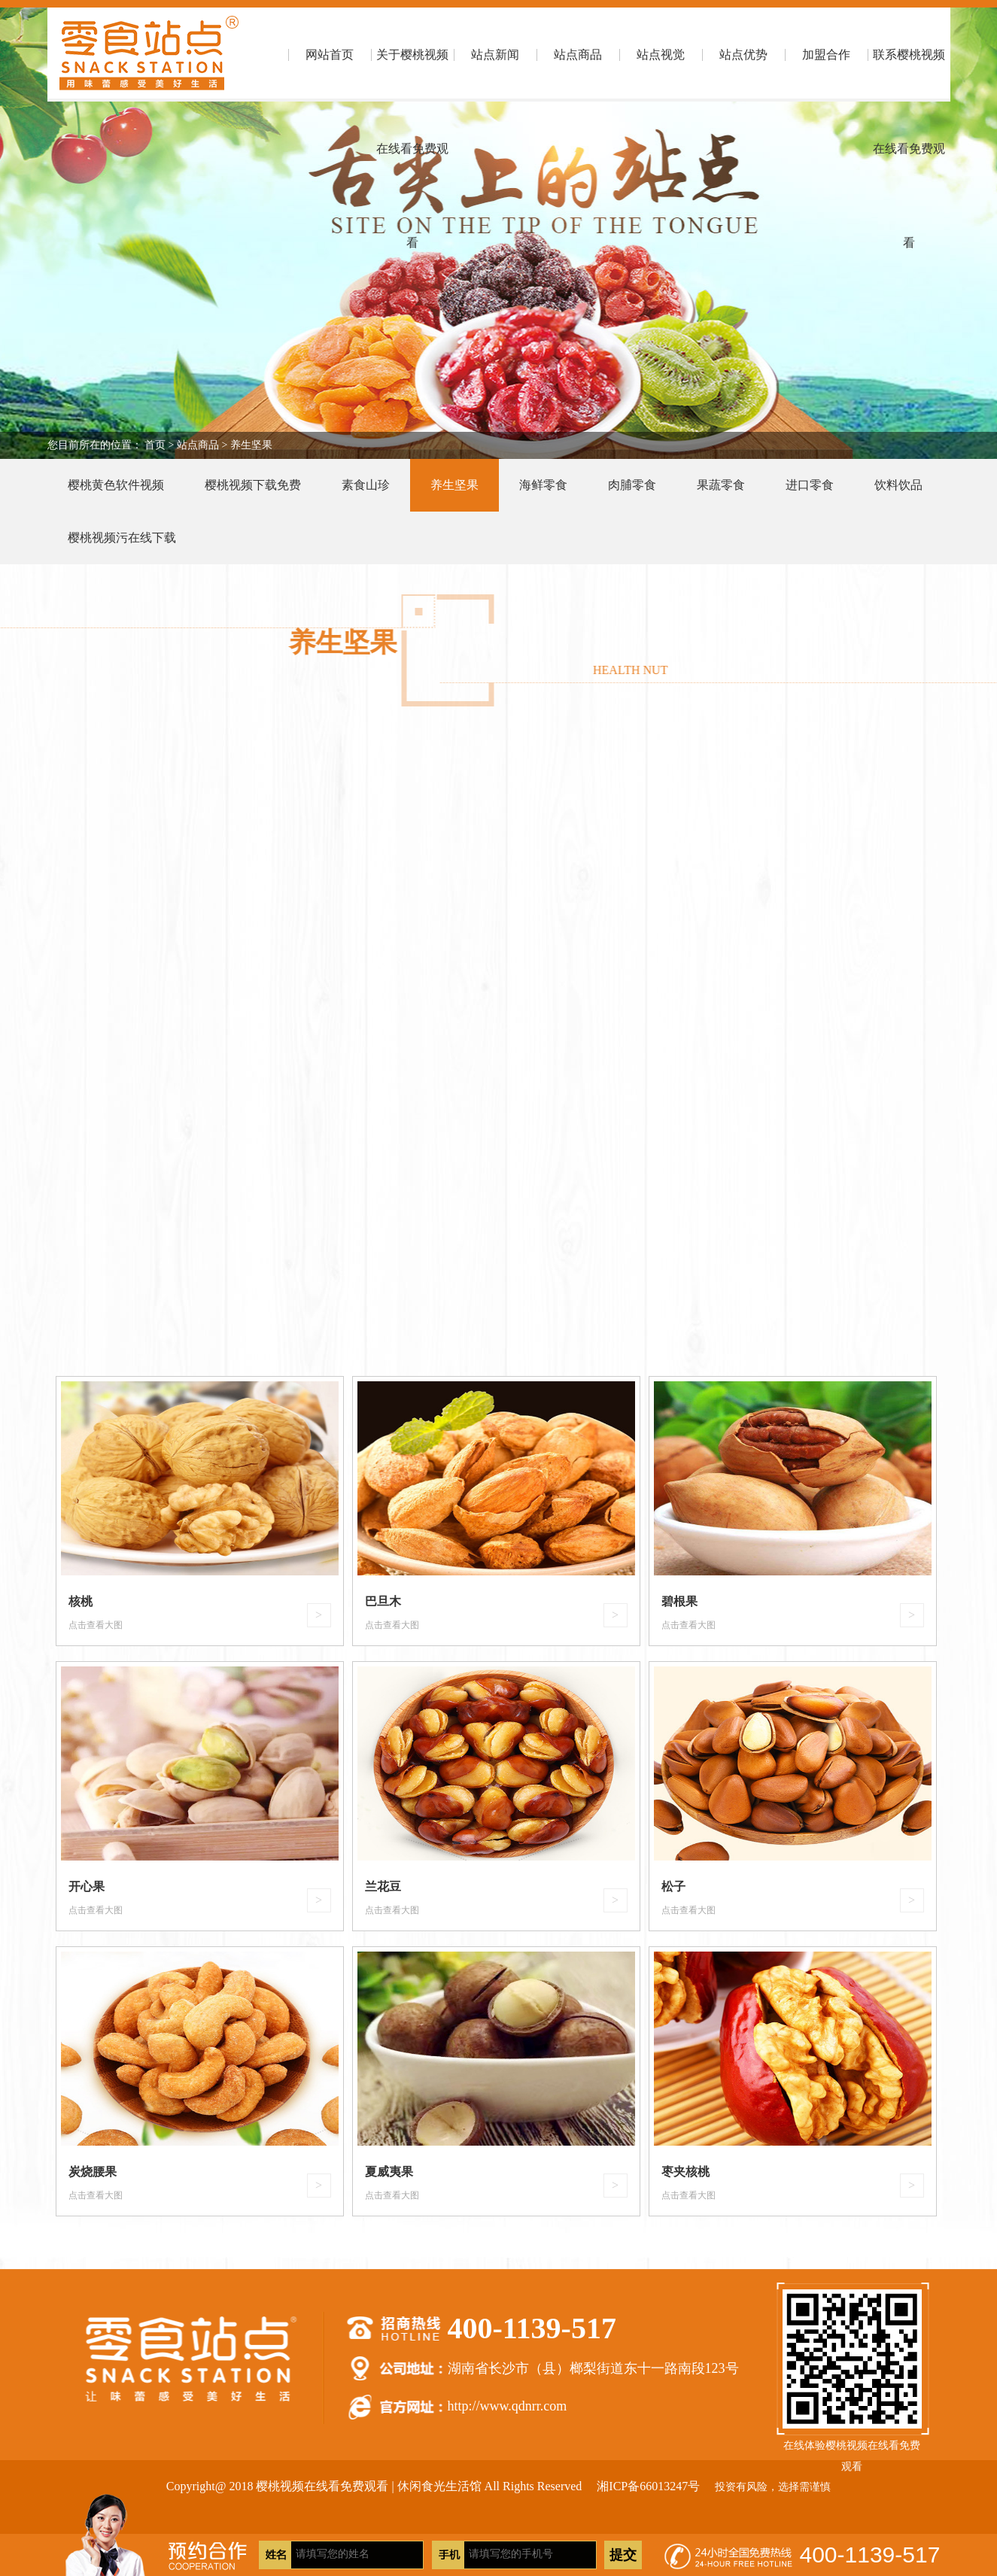 Image resolution: width=997 pixels, height=2576 pixels. I want to click on 站点优势, so click(743, 54).